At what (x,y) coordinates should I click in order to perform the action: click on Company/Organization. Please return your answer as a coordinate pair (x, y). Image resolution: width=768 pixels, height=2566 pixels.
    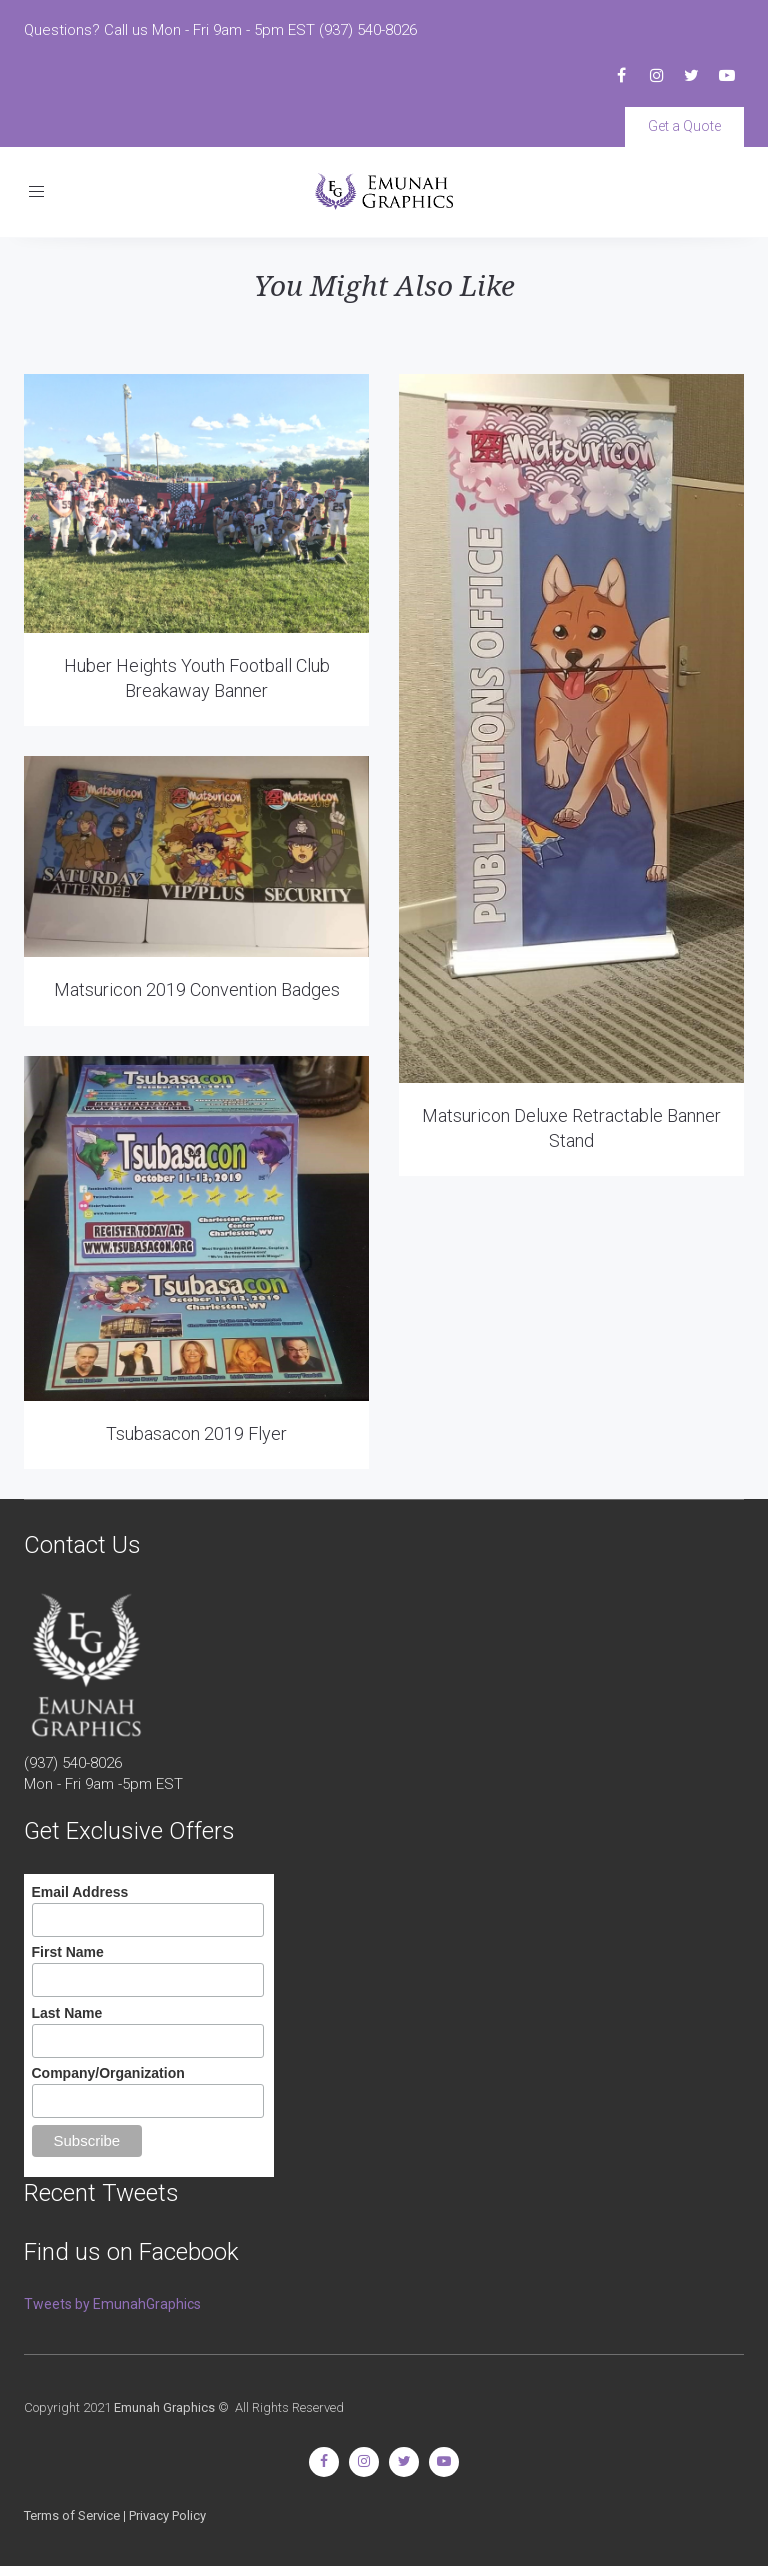
    Looking at the image, I should click on (108, 2073).